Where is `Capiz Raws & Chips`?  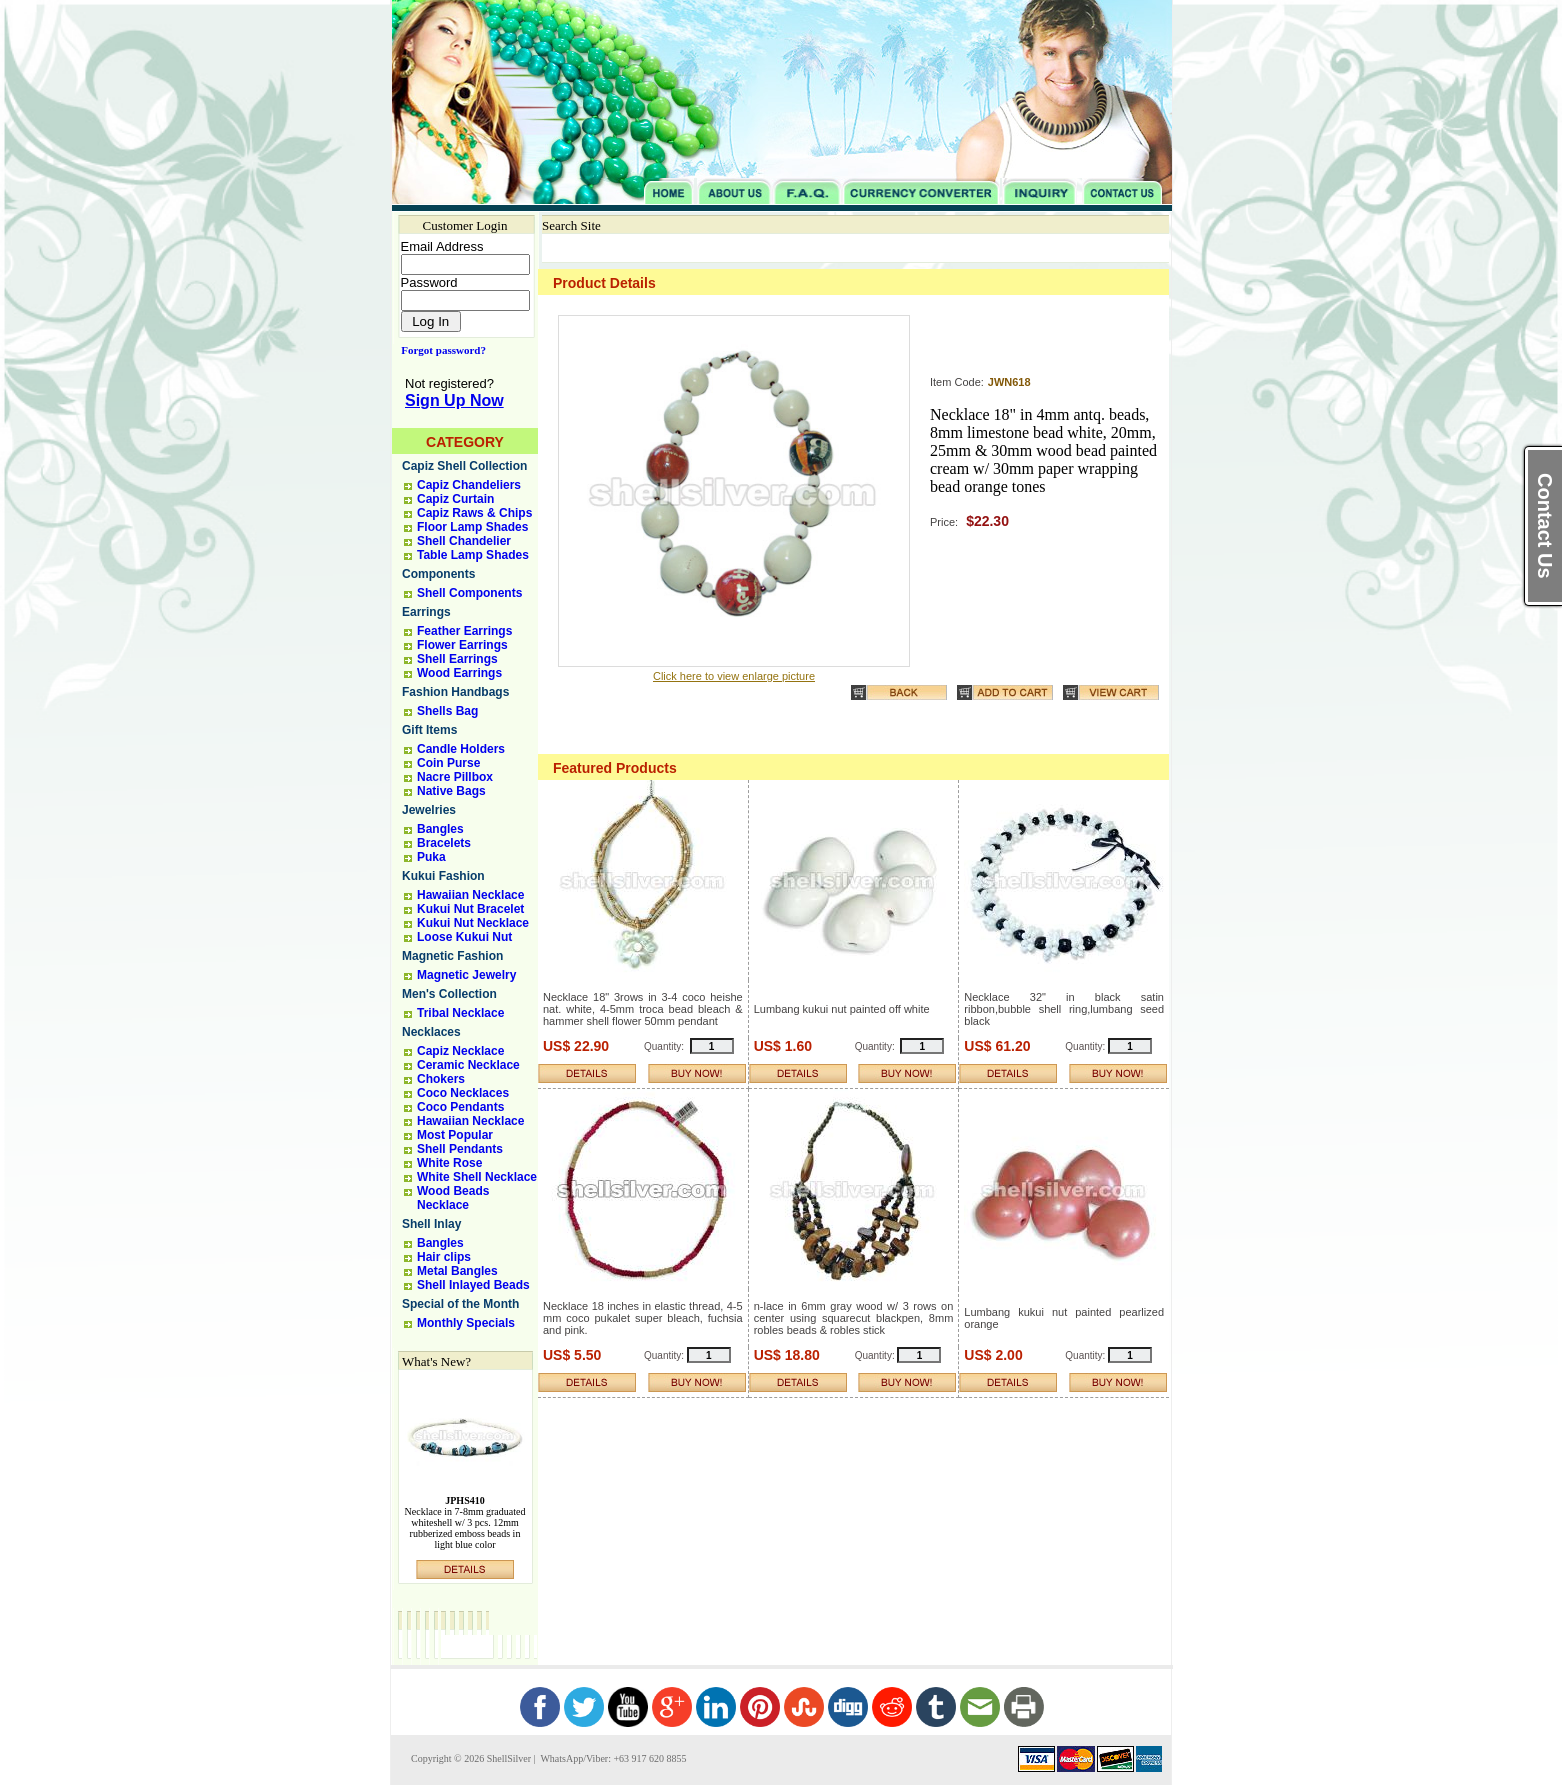
Capiz Raws & Chips is located at coordinates (474, 513).